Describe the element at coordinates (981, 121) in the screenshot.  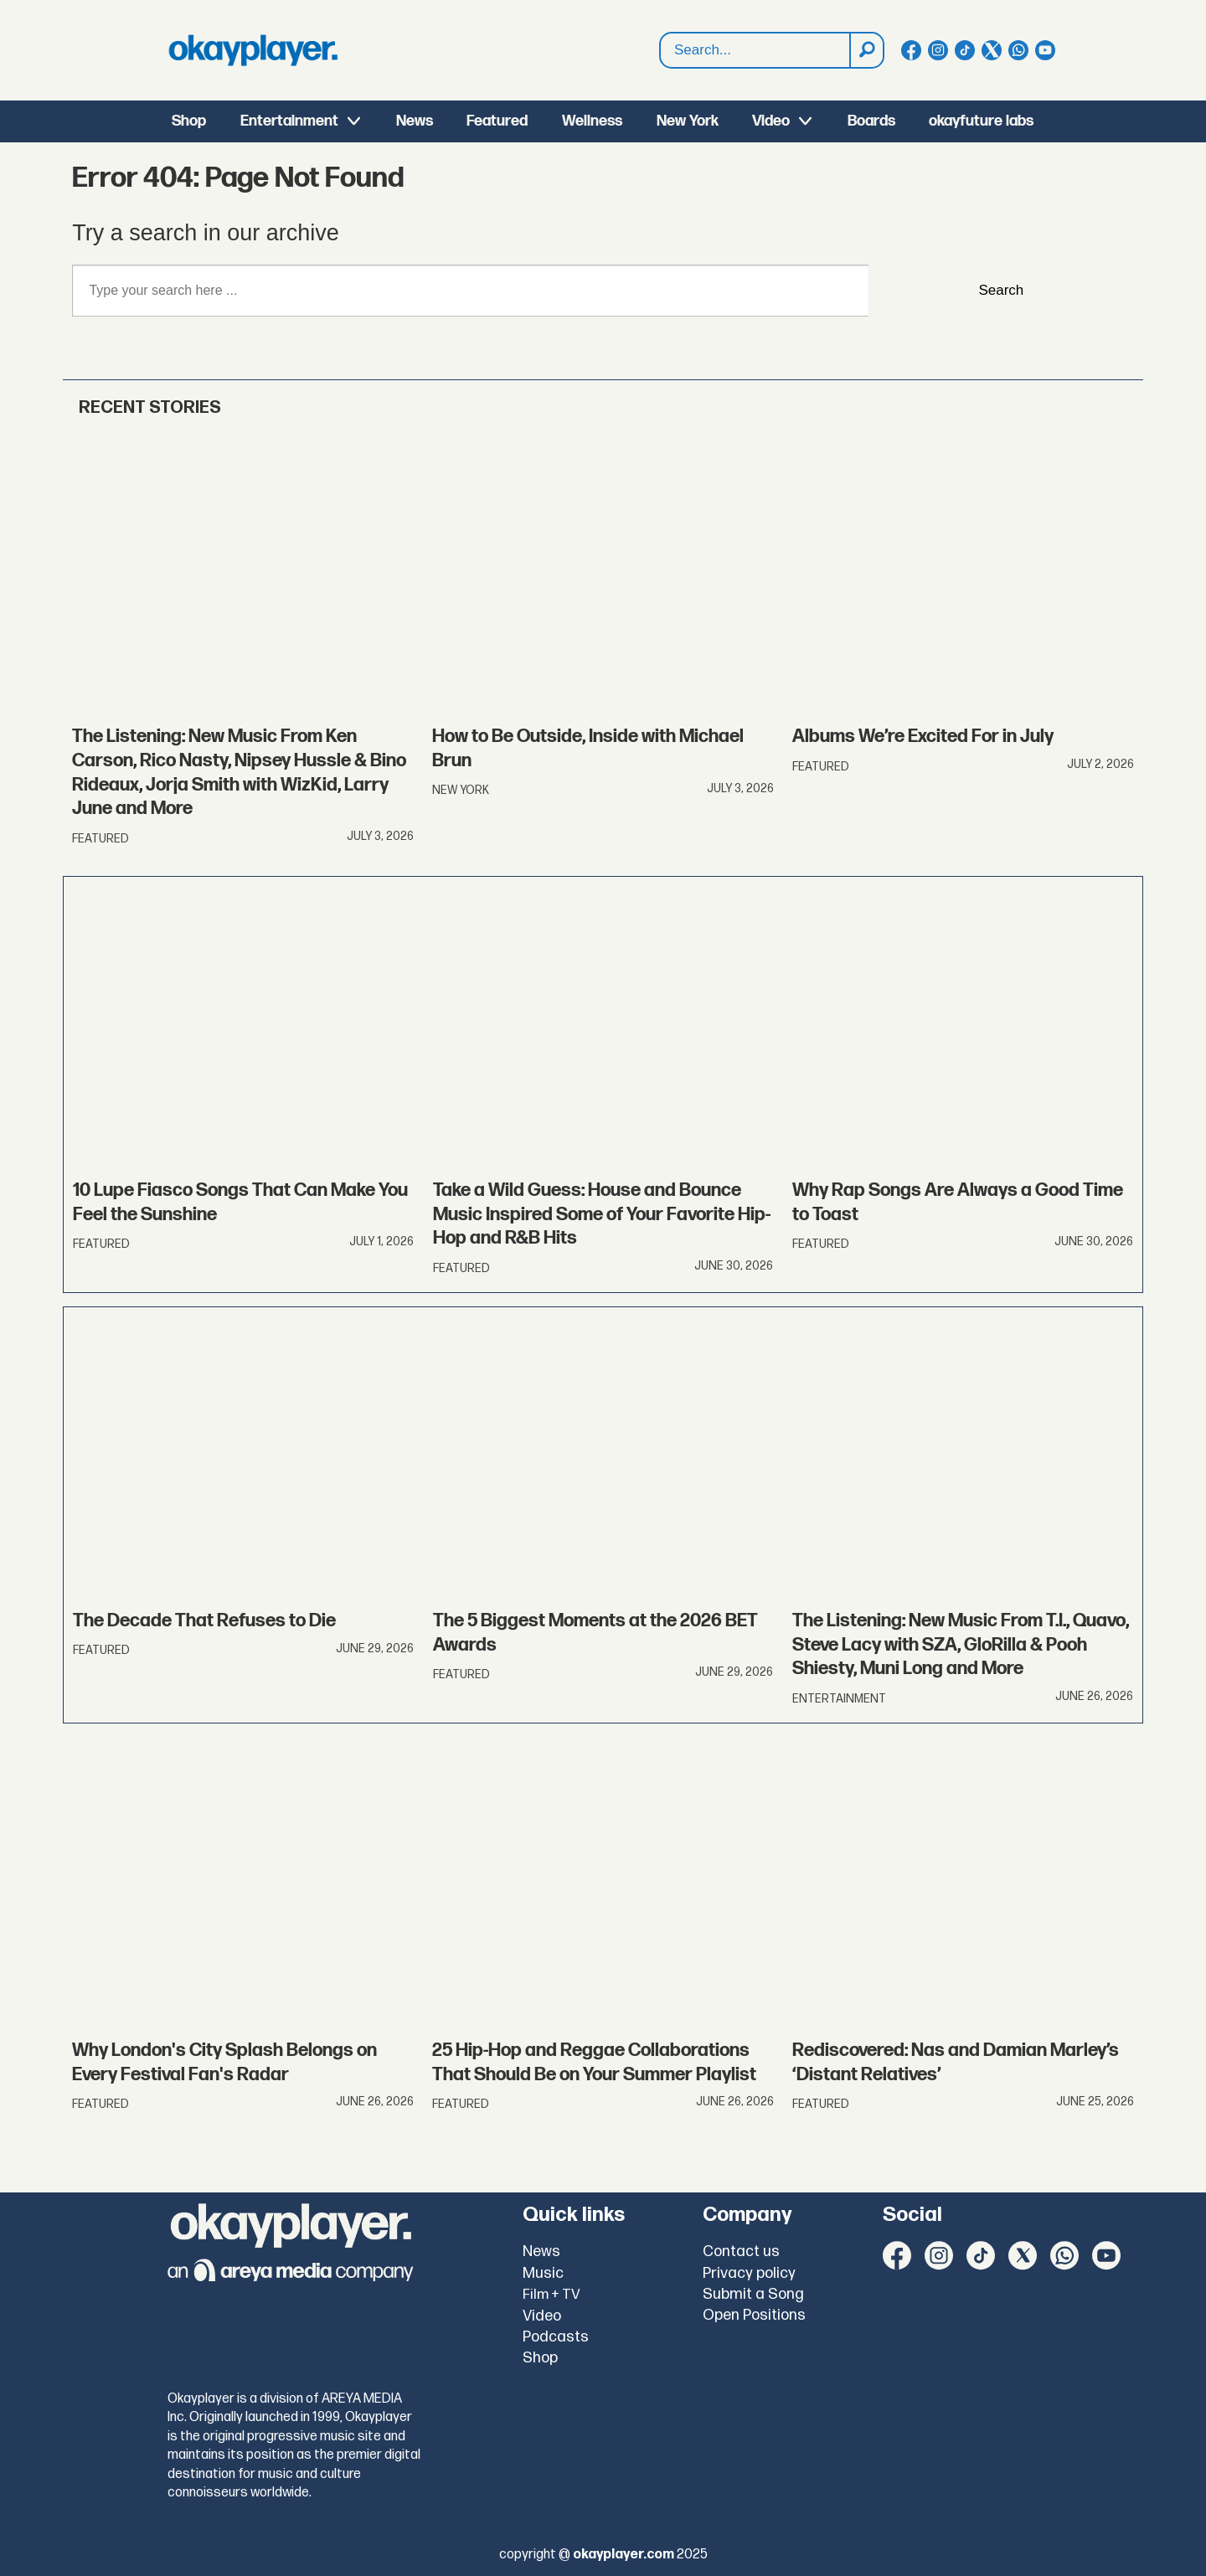
I see `okayfuture labs` at that location.